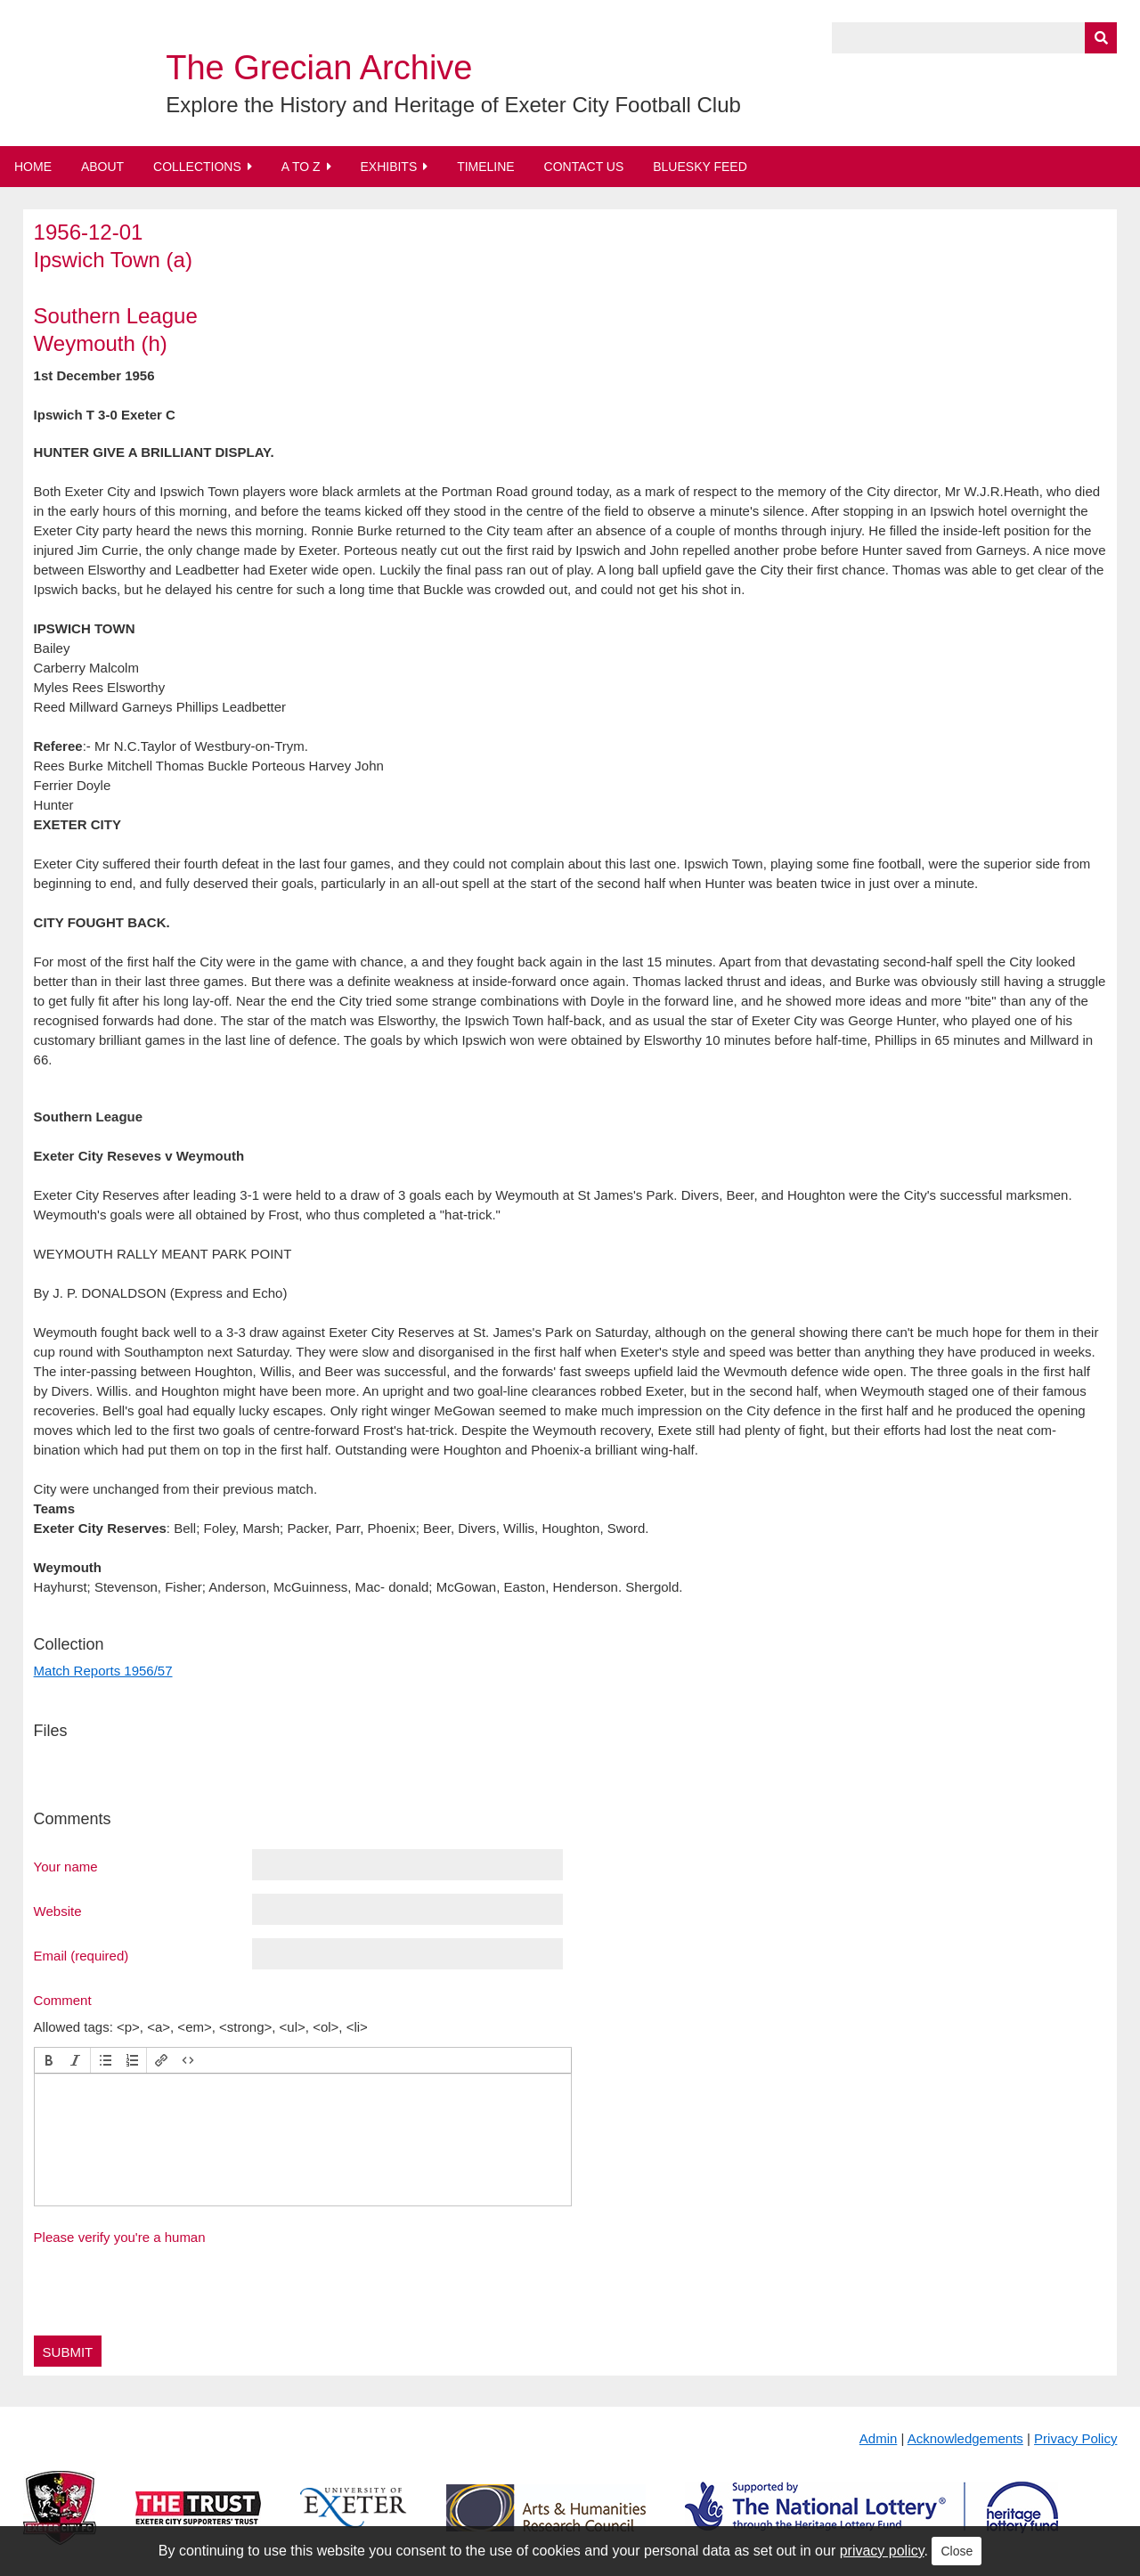 Image resolution: width=1140 pixels, height=2576 pixels. What do you see at coordinates (1101, 37) in the screenshot?
I see `[Submit]` at bounding box center [1101, 37].